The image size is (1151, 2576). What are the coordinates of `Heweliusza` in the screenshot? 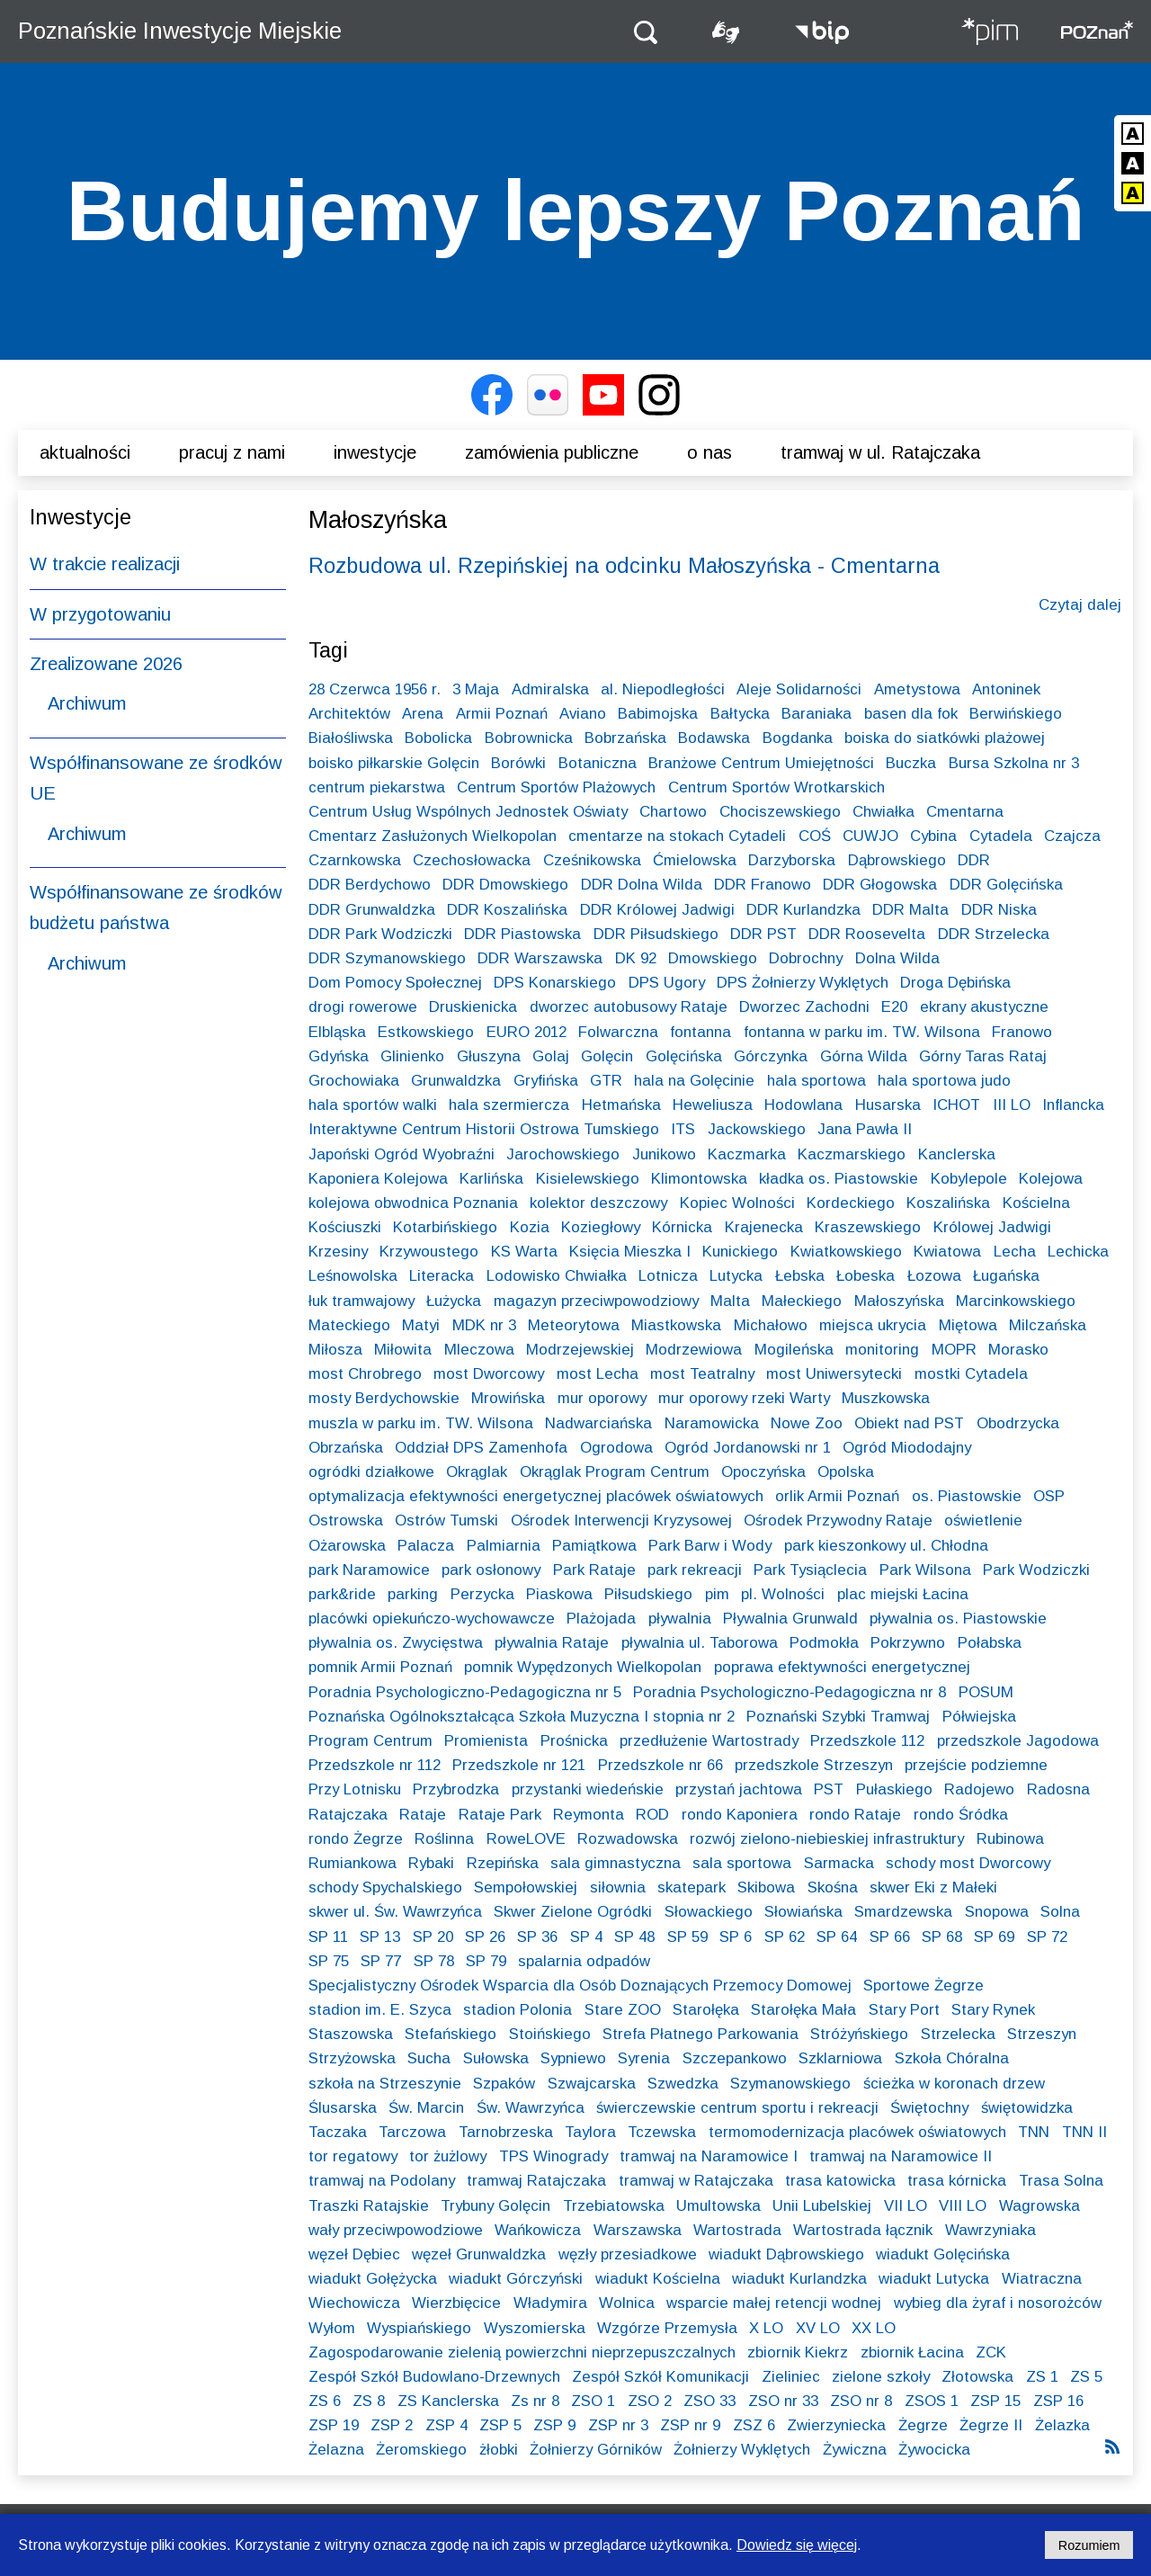 It's located at (713, 1105).